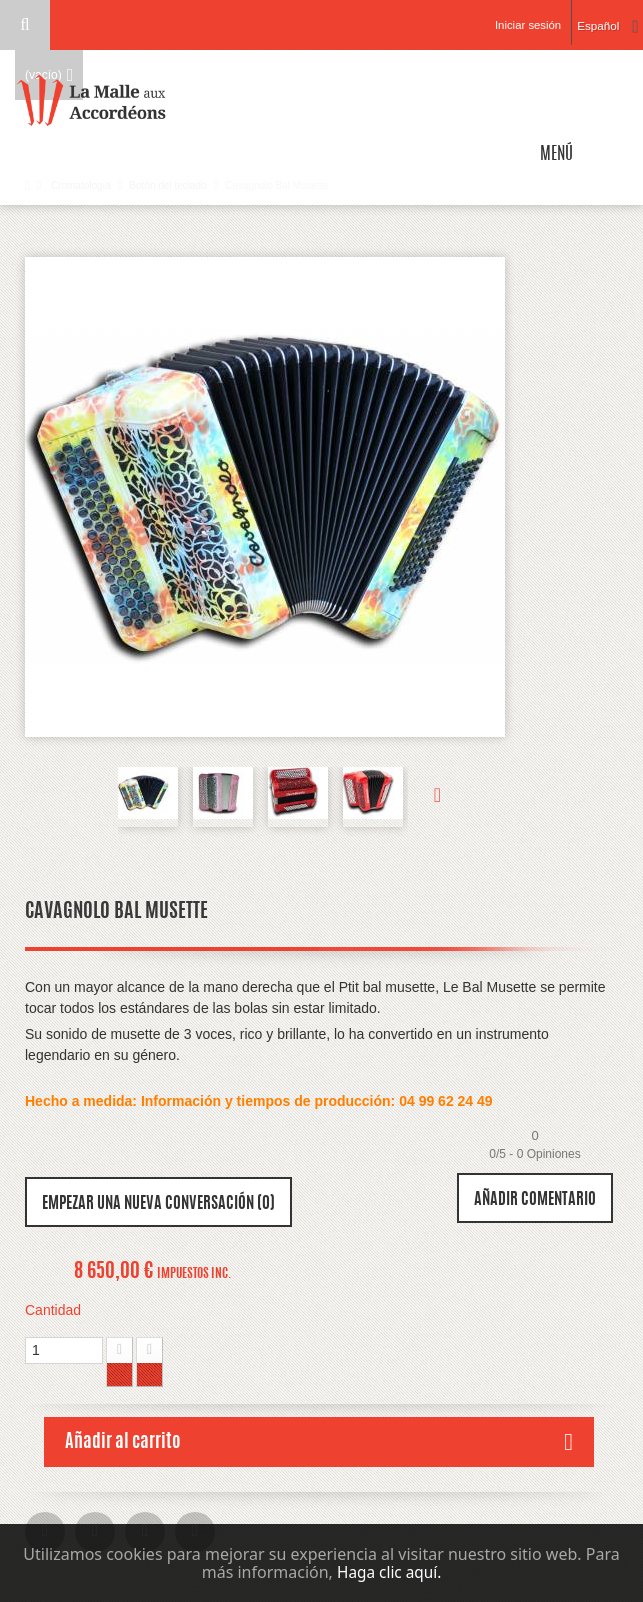  Describe the element at coordinates (389, 1572) in the screenshot. I see `Haga clic aquí.` at that location.